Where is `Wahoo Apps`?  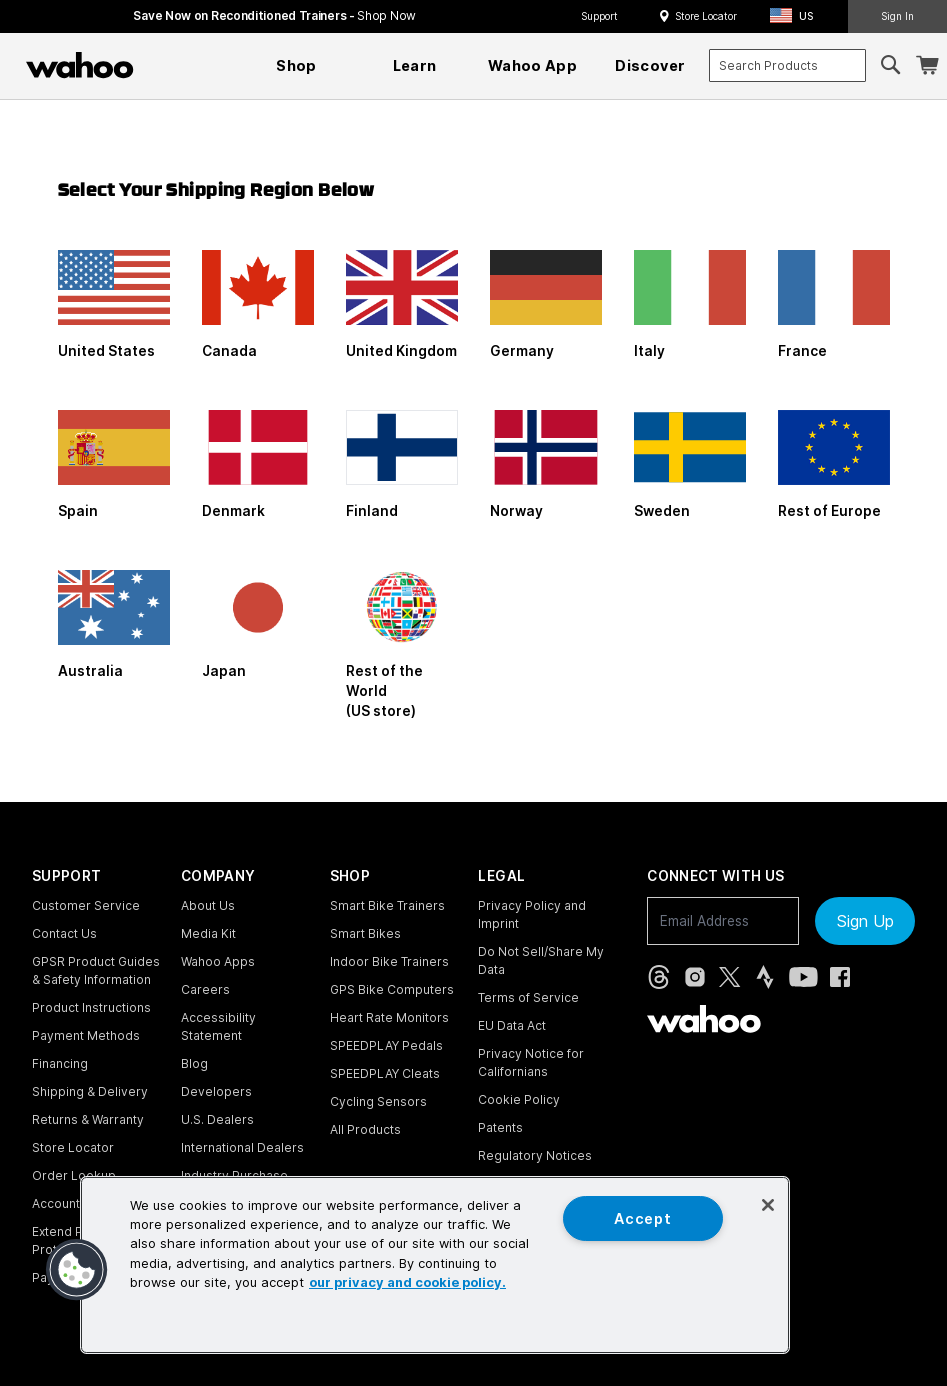 Wahoo Apps is located at coordinates (218, 961).